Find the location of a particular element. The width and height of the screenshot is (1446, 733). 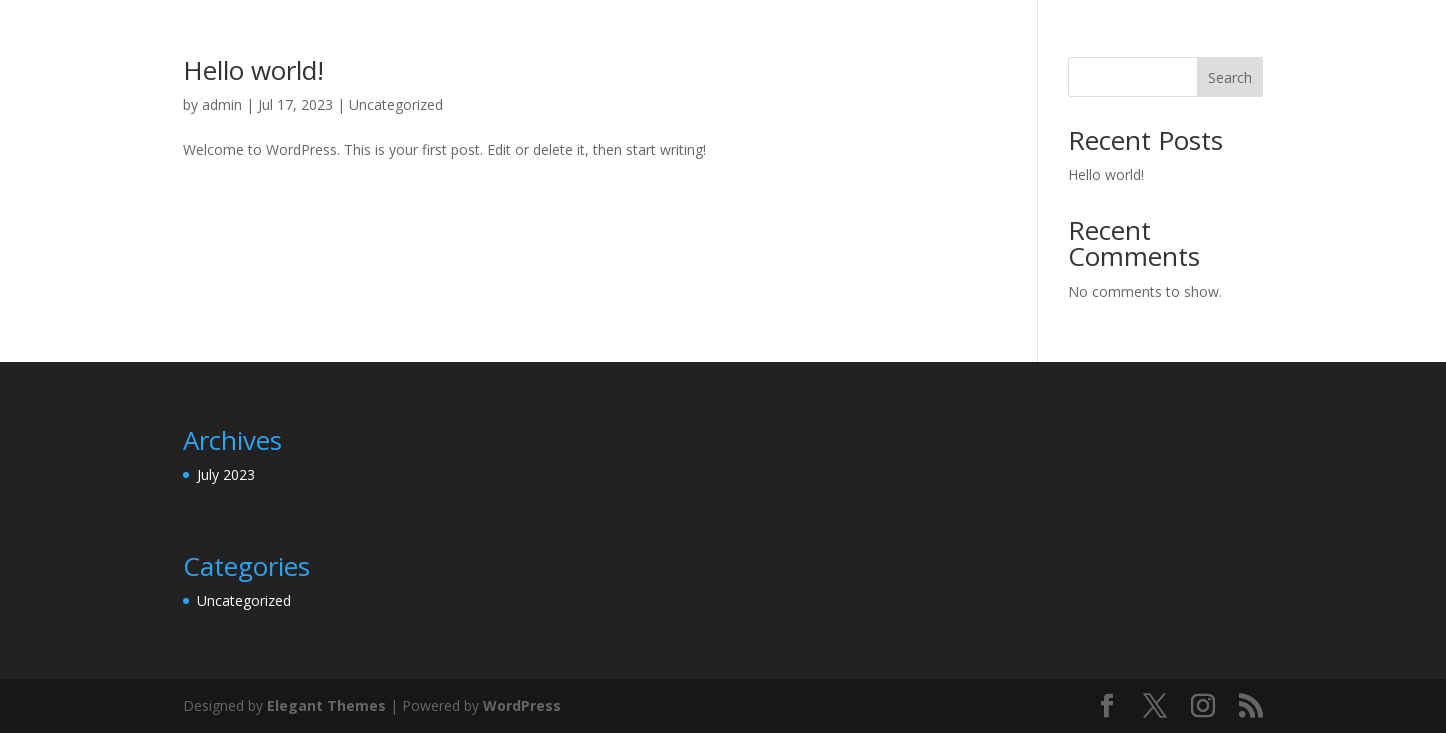

July 2023 is located at coordinates (226, 474).